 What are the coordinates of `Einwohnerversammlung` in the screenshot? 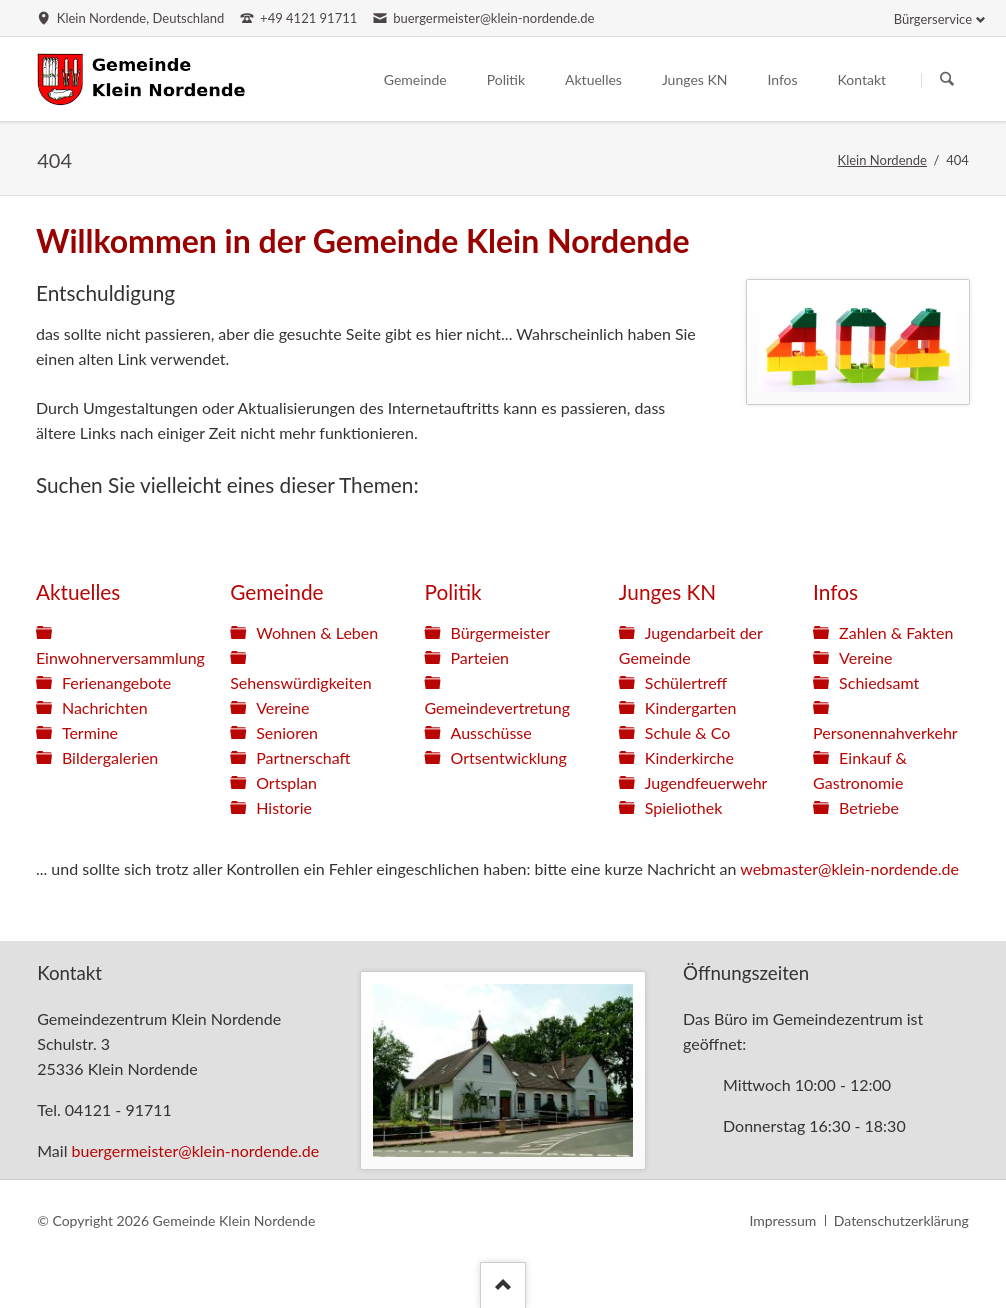 It's located at (120, 657).